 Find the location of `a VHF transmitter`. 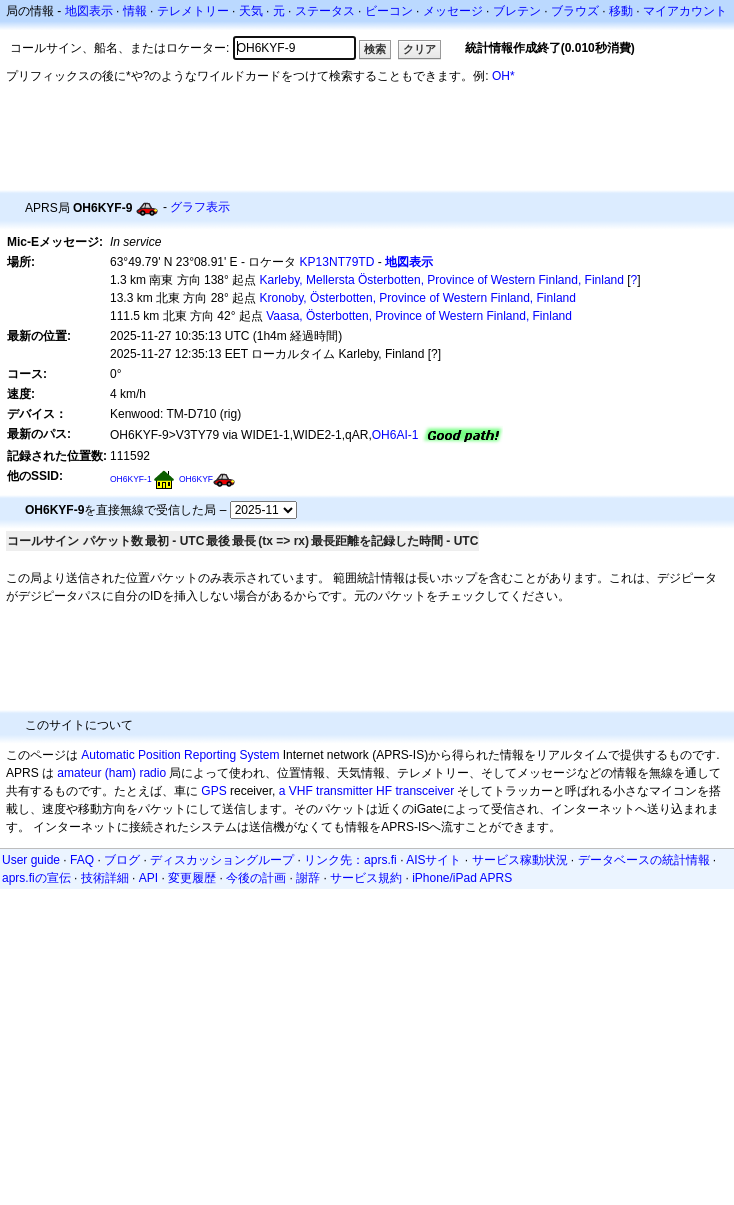

a VHF transmitter is located at coordinates (326, 791).